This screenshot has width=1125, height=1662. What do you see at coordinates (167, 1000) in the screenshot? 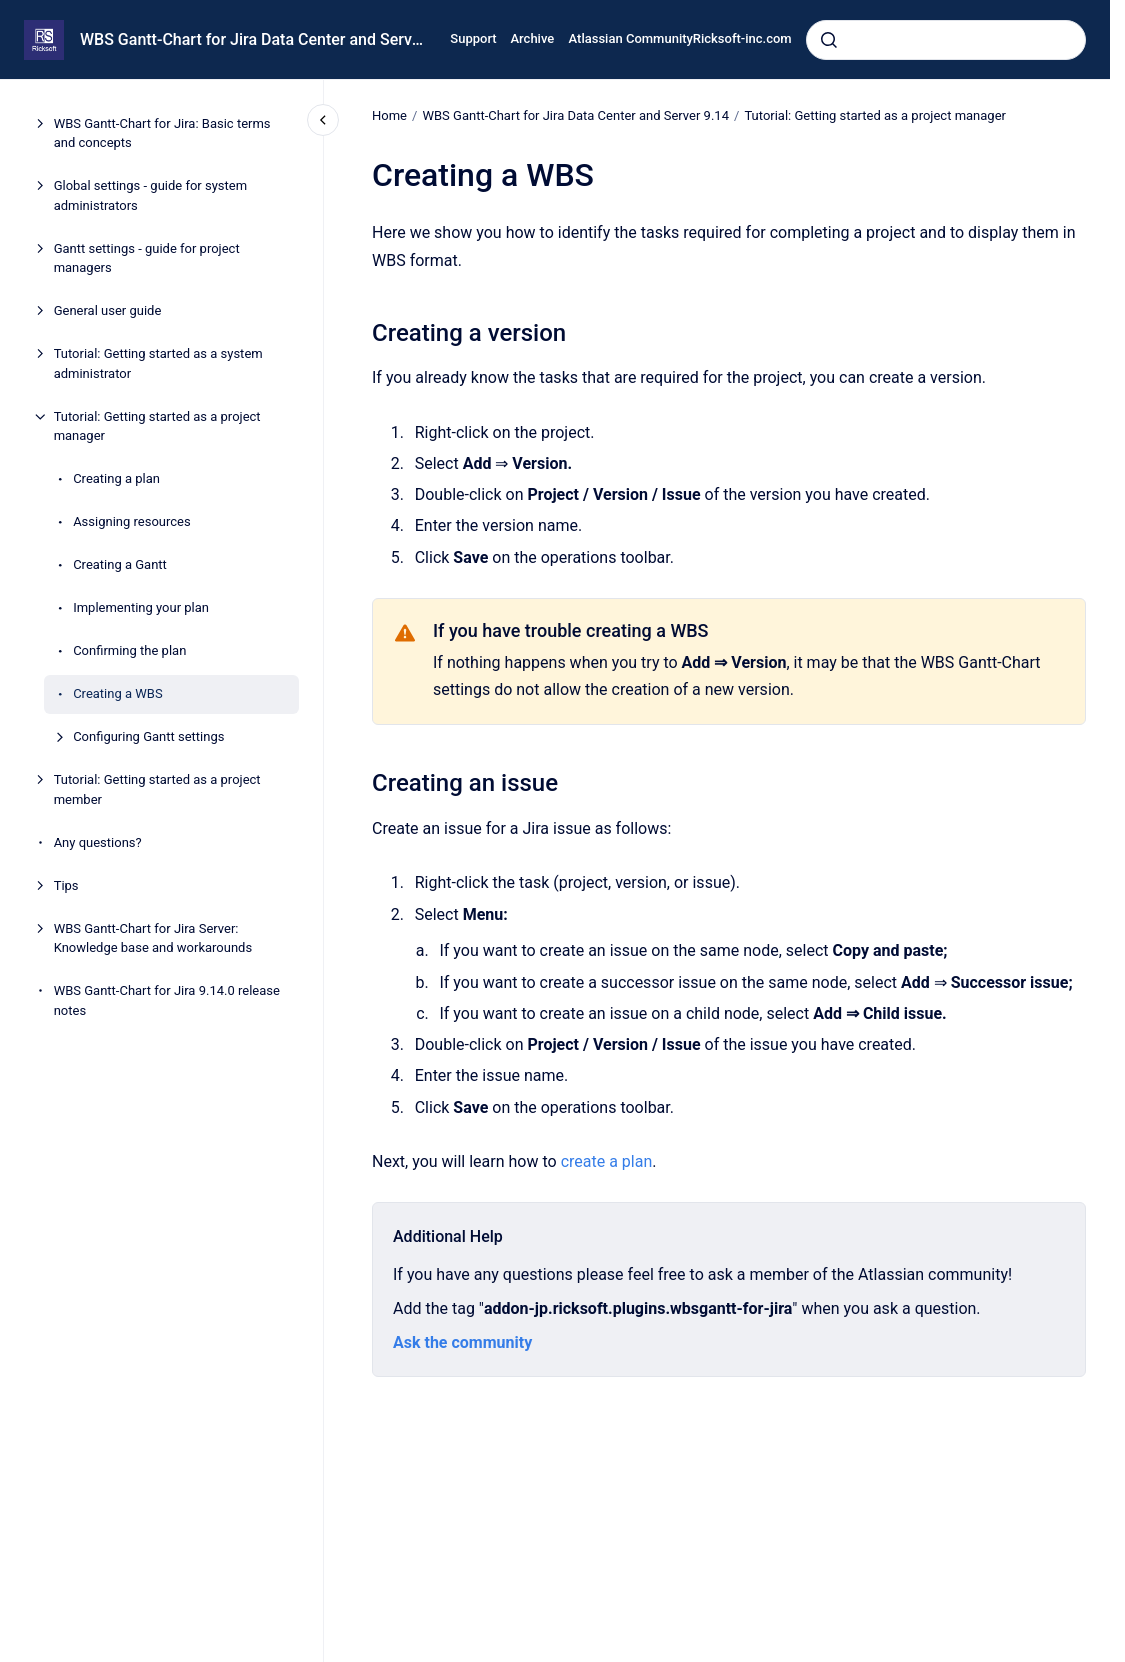
I see `WBS Gantt-Chart for Jira 9.14.0 release notes` at bounding box center [167, 1000].